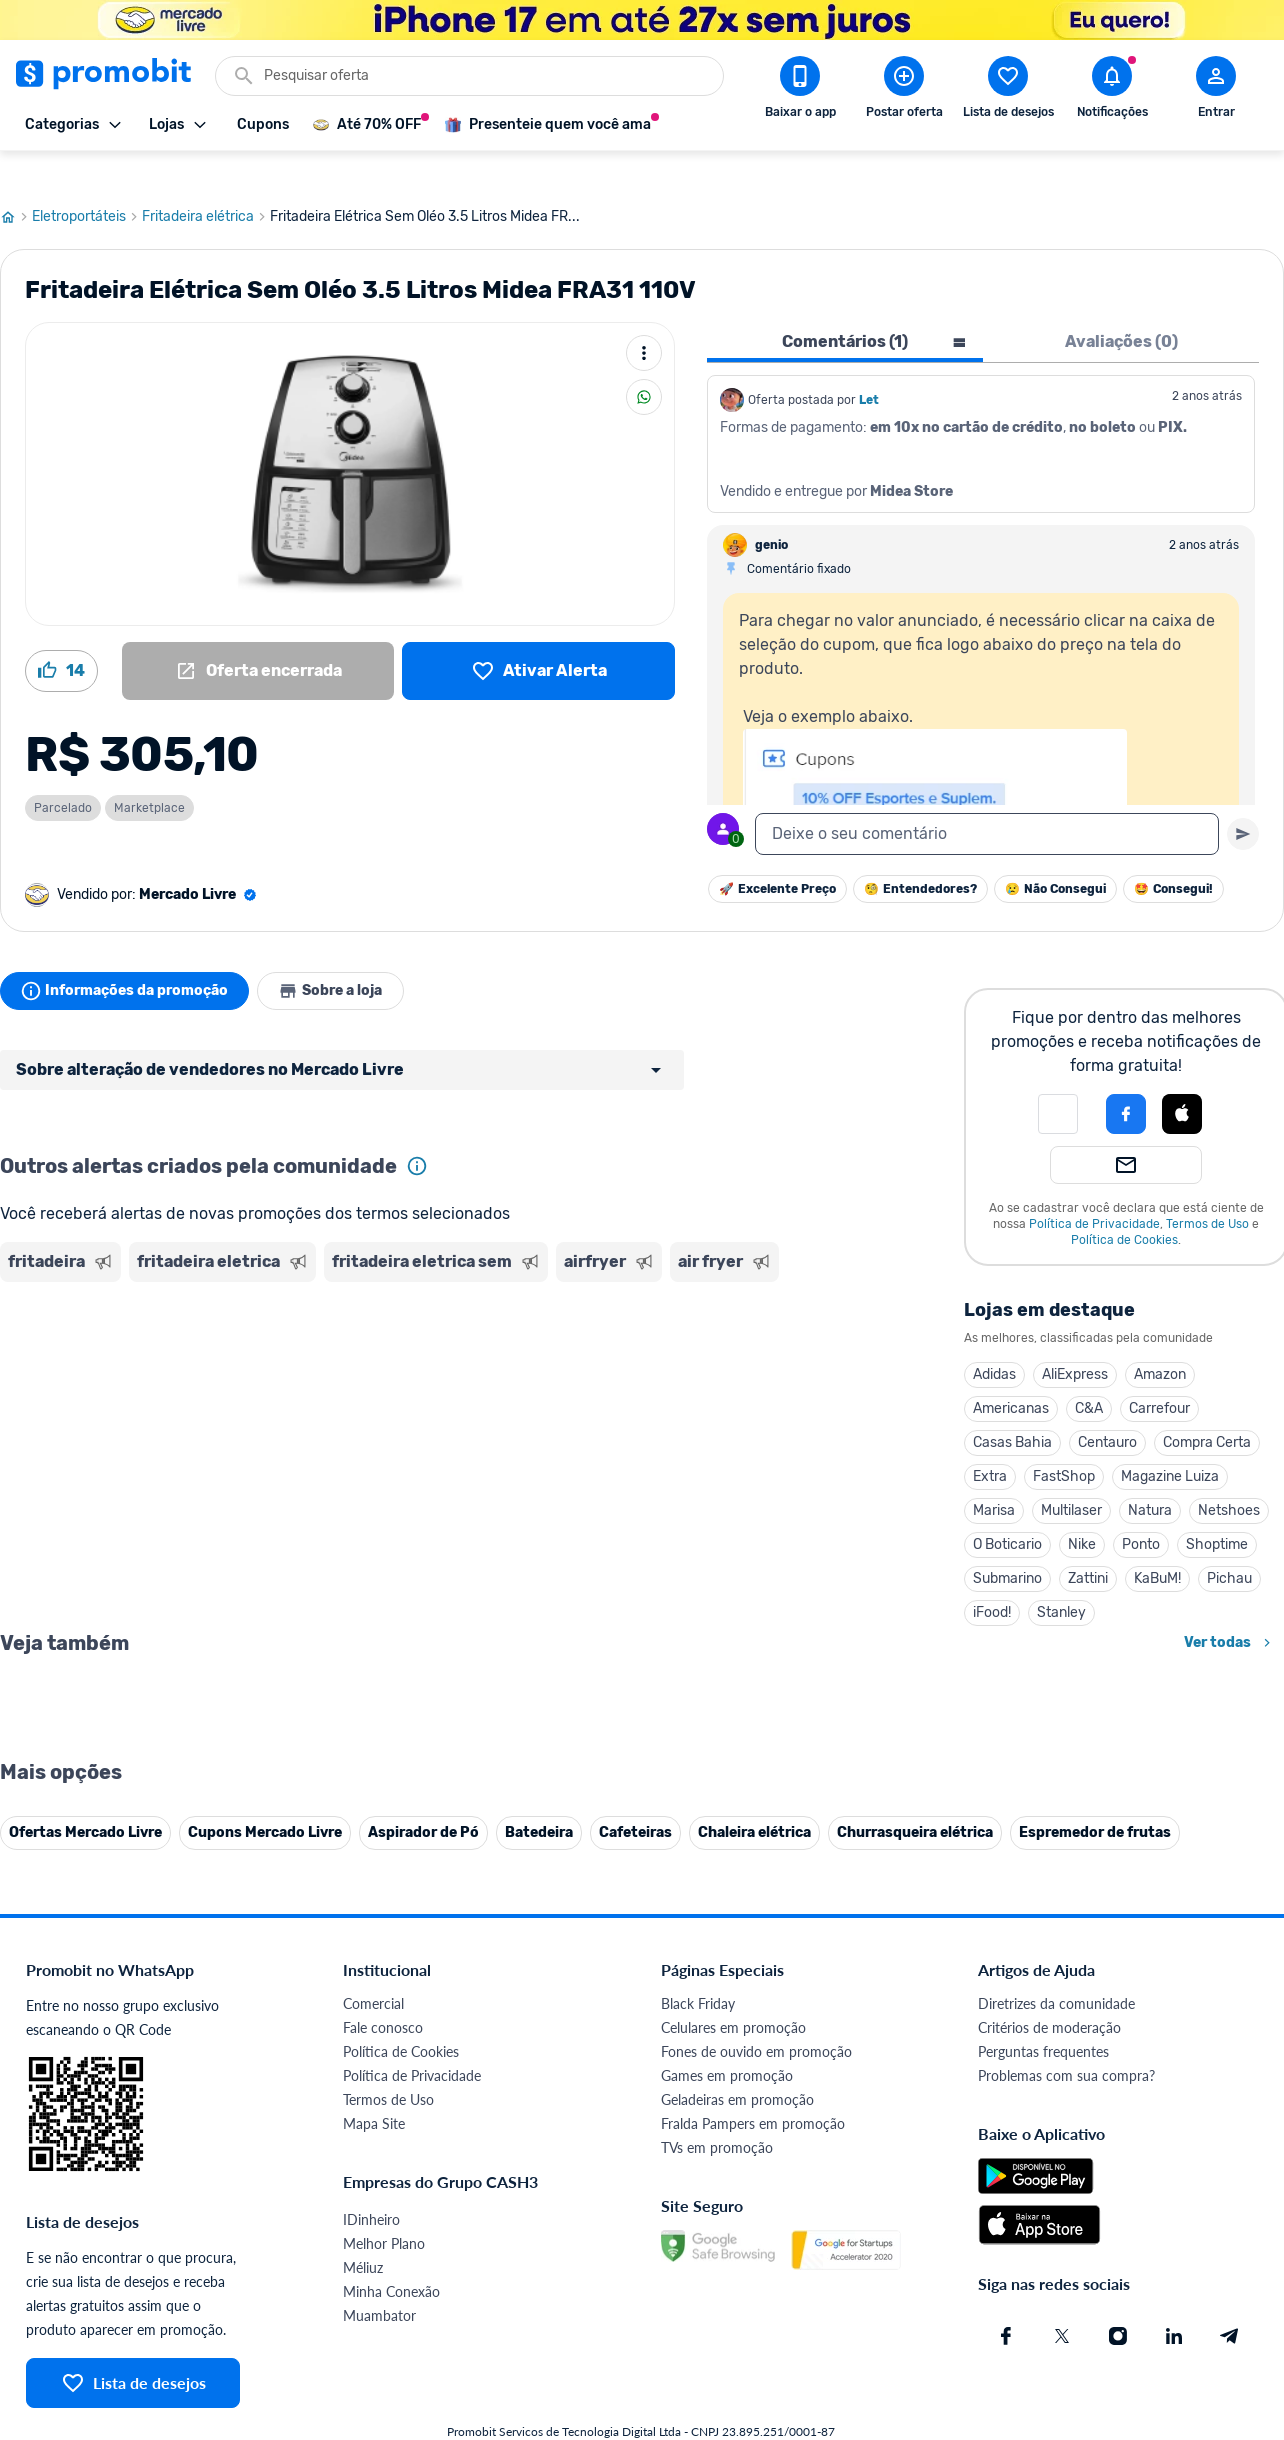 This screenshot has width=1284, height=2440. Describe the element at coordinates (1160, 1340) in the screenshot. I see `Amazon` at that location.